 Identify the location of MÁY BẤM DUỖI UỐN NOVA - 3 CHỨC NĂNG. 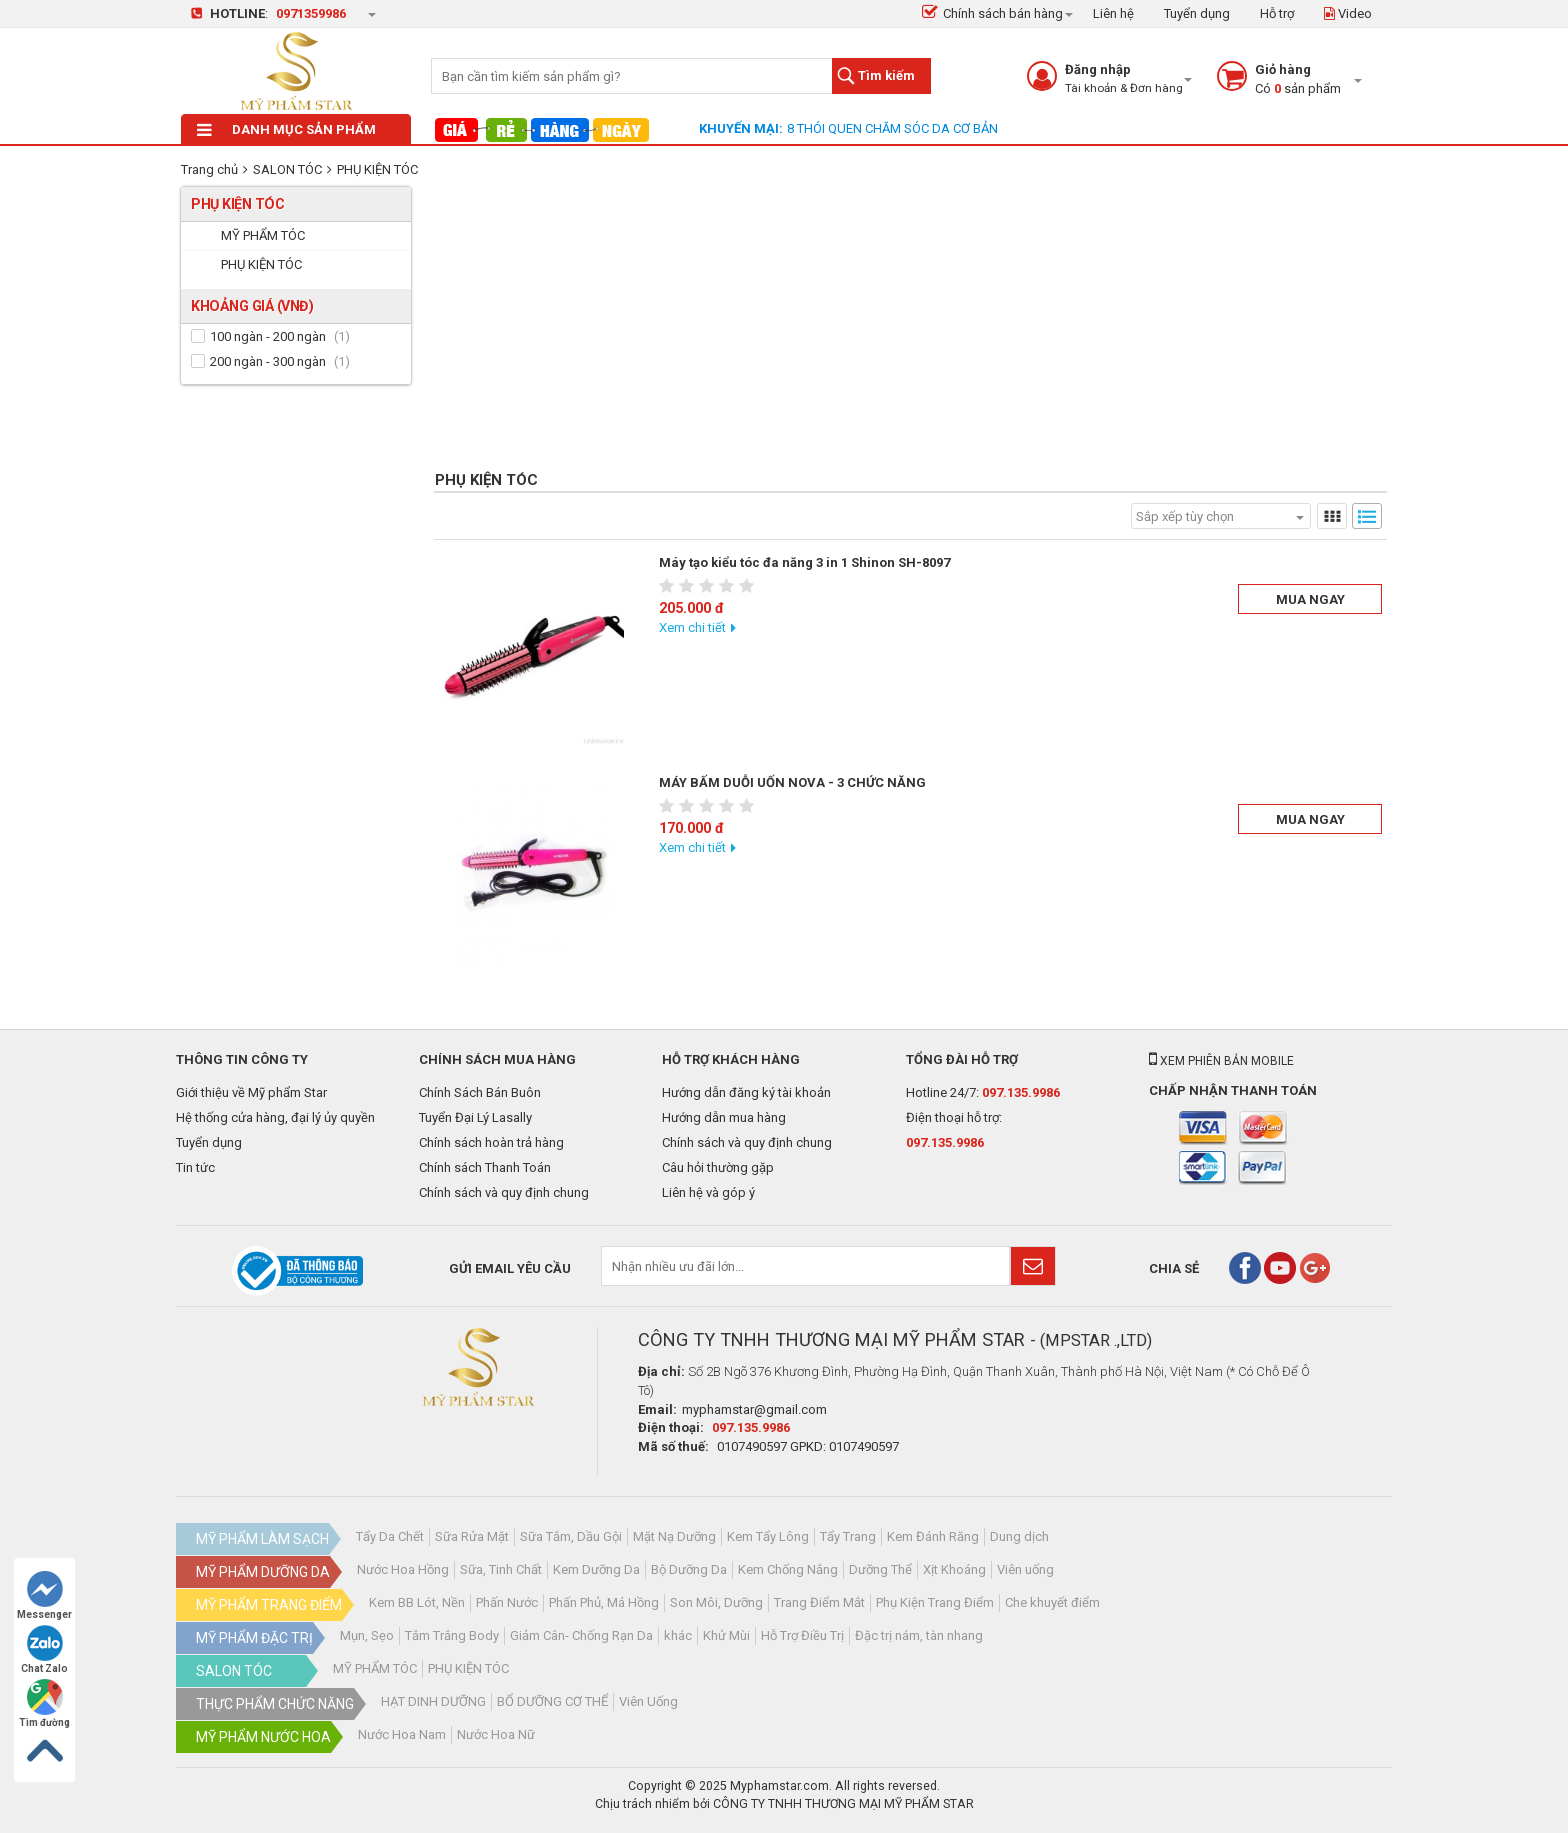
(792, 782).